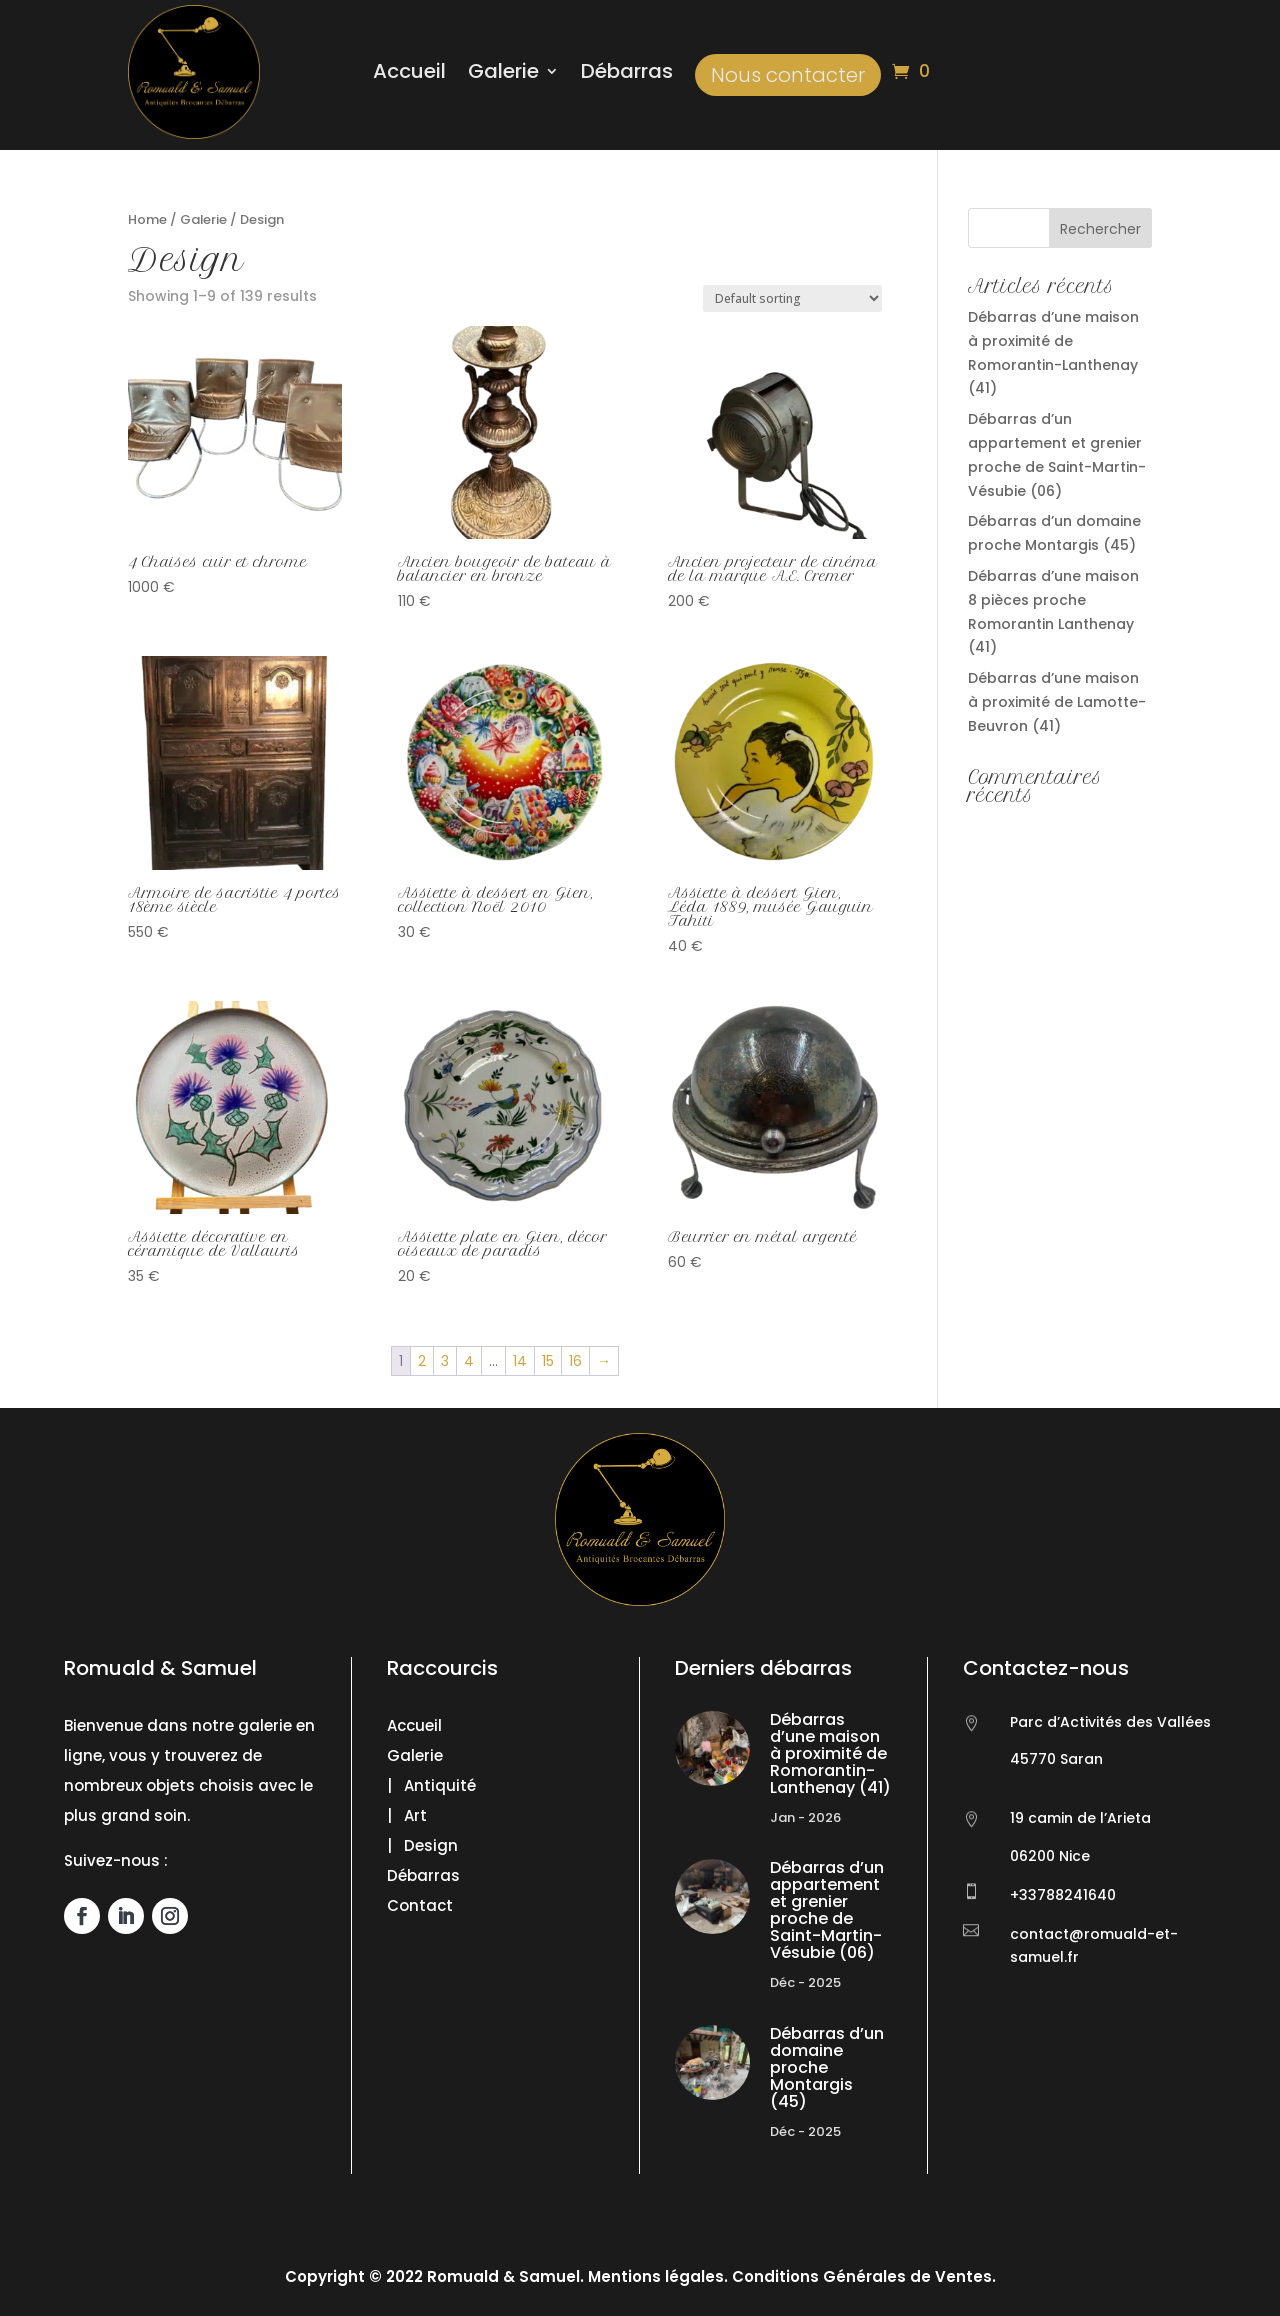 The height and width of the screenshot is (2316, 1280). I want to click on | Design, so click(422, 1845).